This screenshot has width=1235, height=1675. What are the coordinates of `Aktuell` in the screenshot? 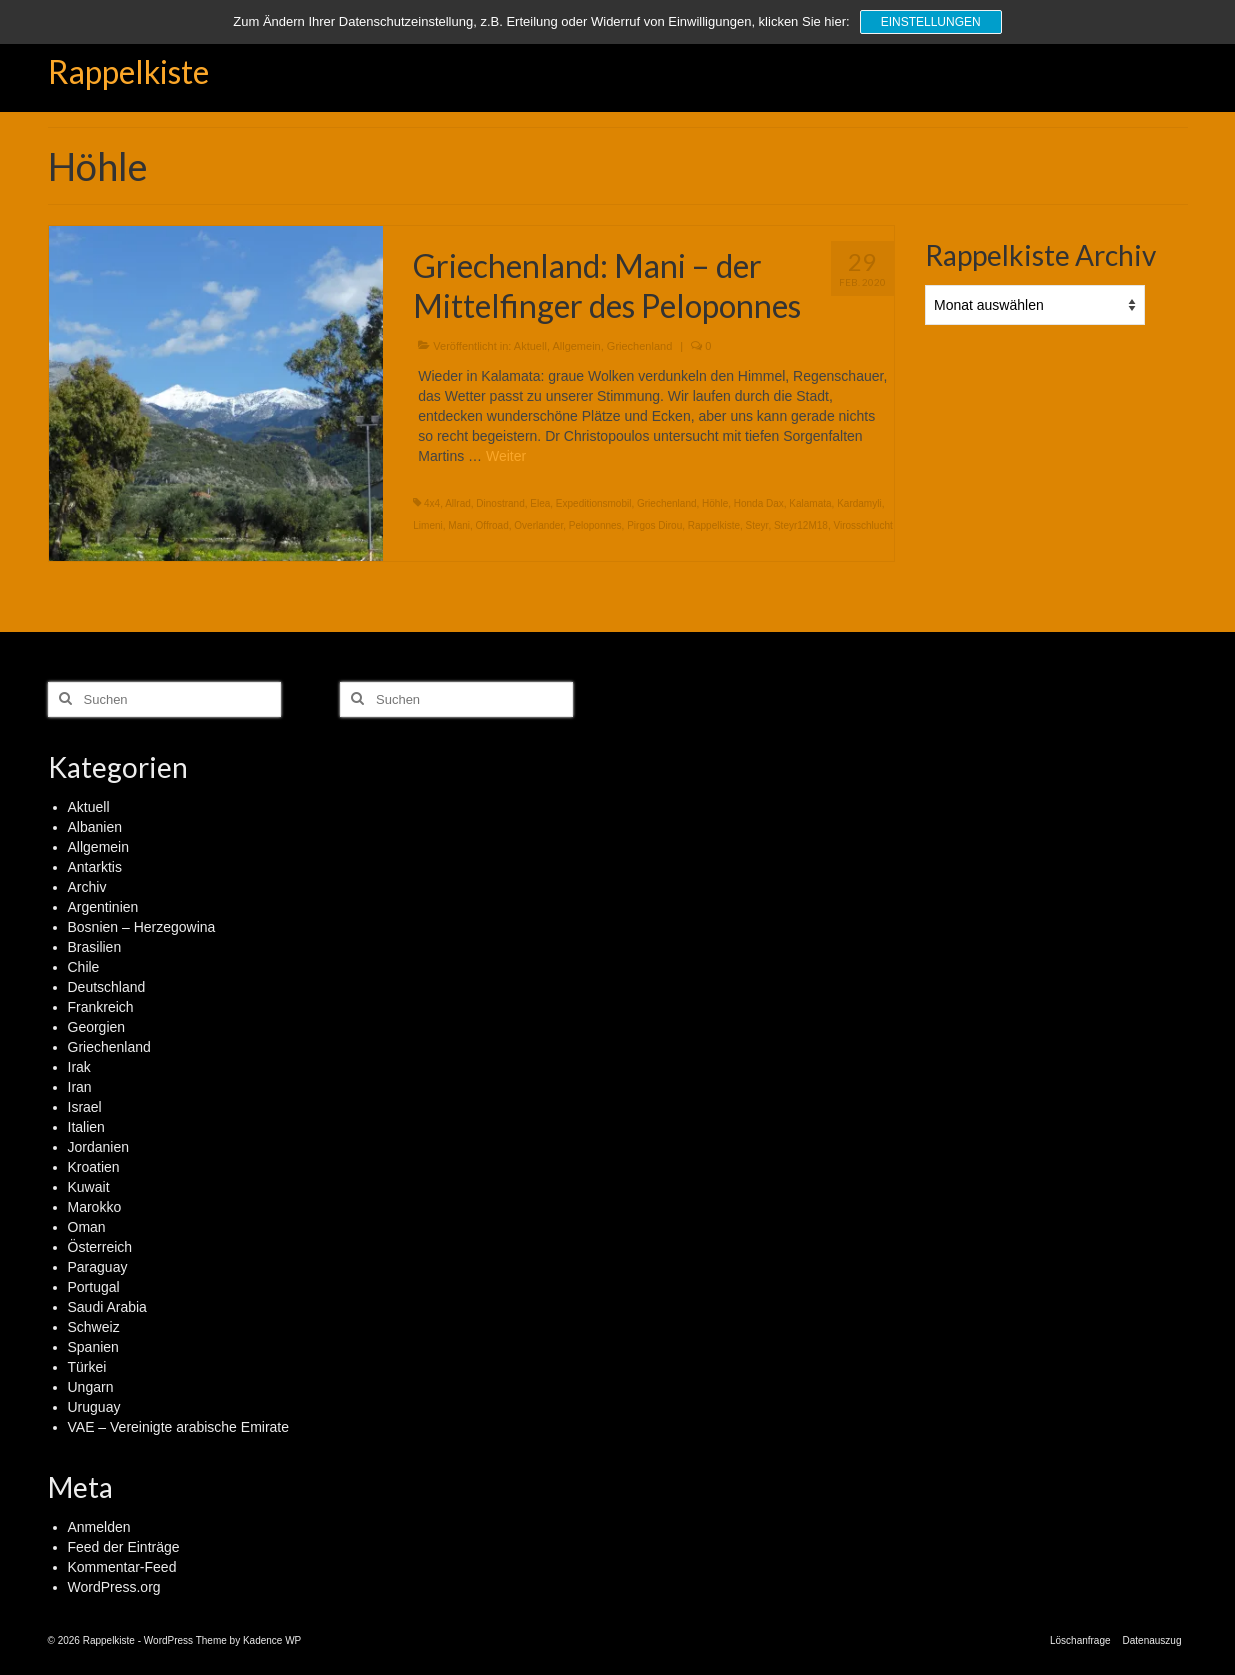 It's located at (530, 346).